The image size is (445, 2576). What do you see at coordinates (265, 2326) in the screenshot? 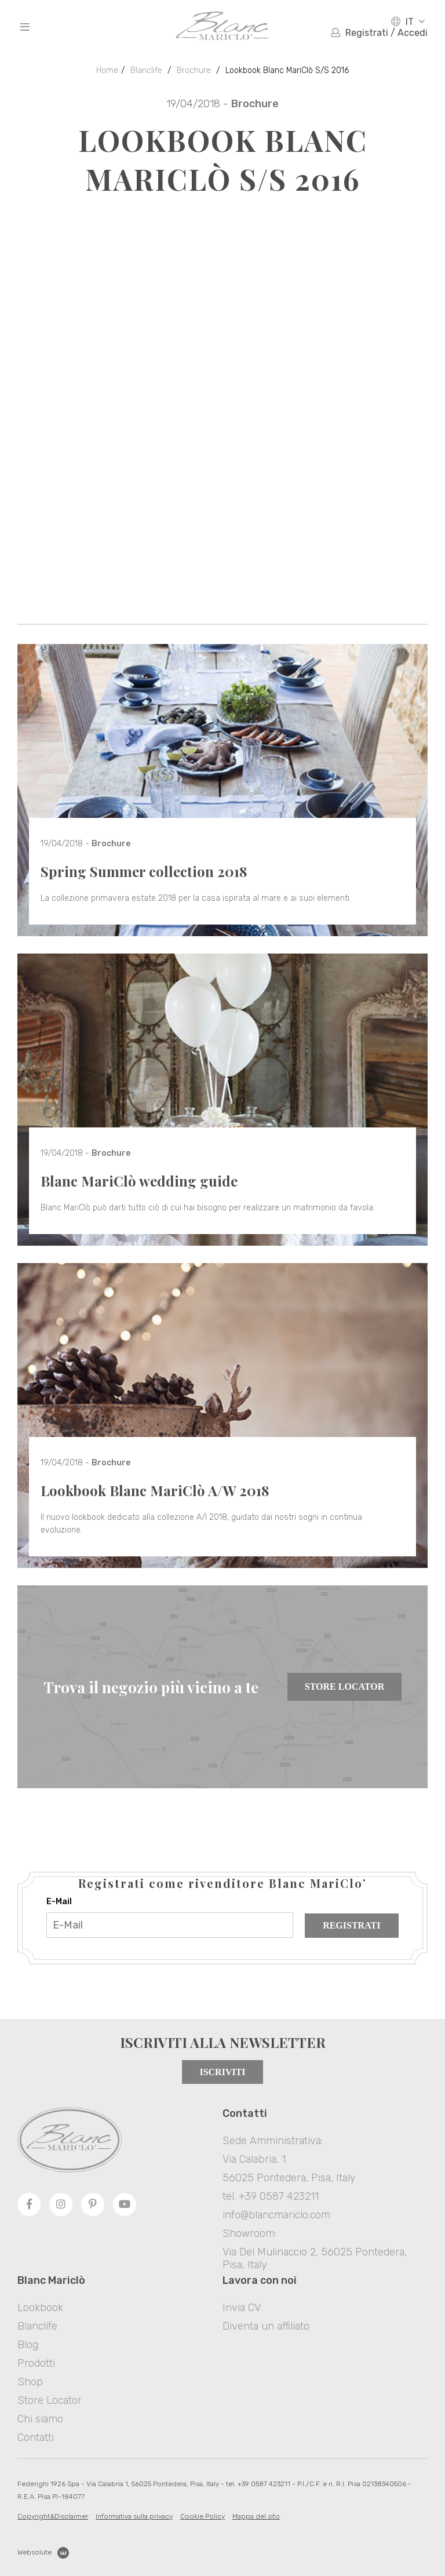
I see `Diventa un affiliato` at bounding box center [265, 2326].